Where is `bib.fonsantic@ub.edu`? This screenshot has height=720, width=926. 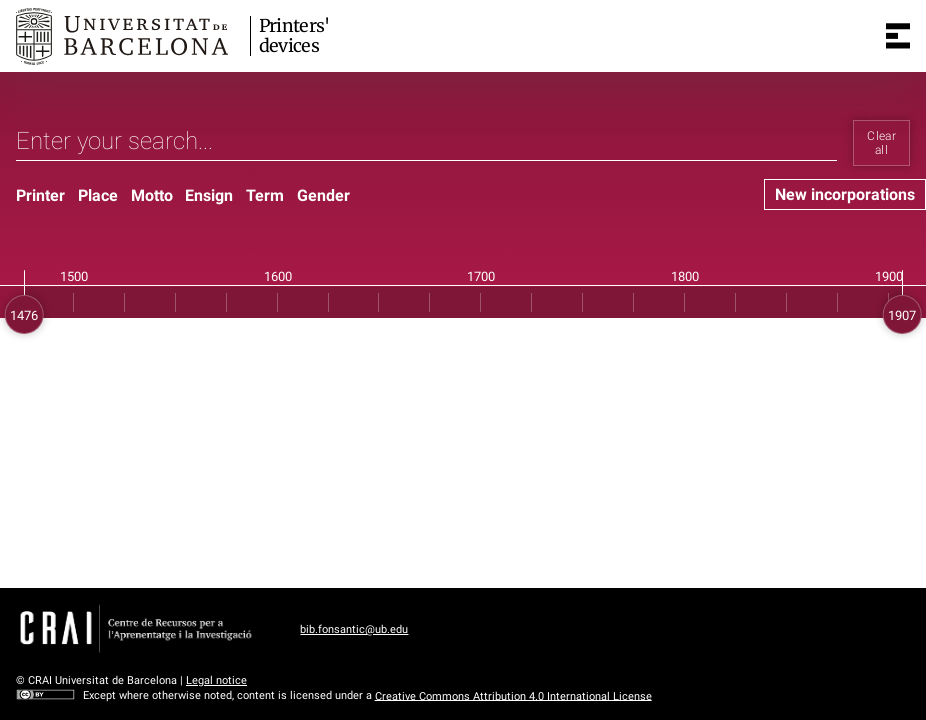 bib.fonsantic@ub.edu is located at coordinates (354, 629).